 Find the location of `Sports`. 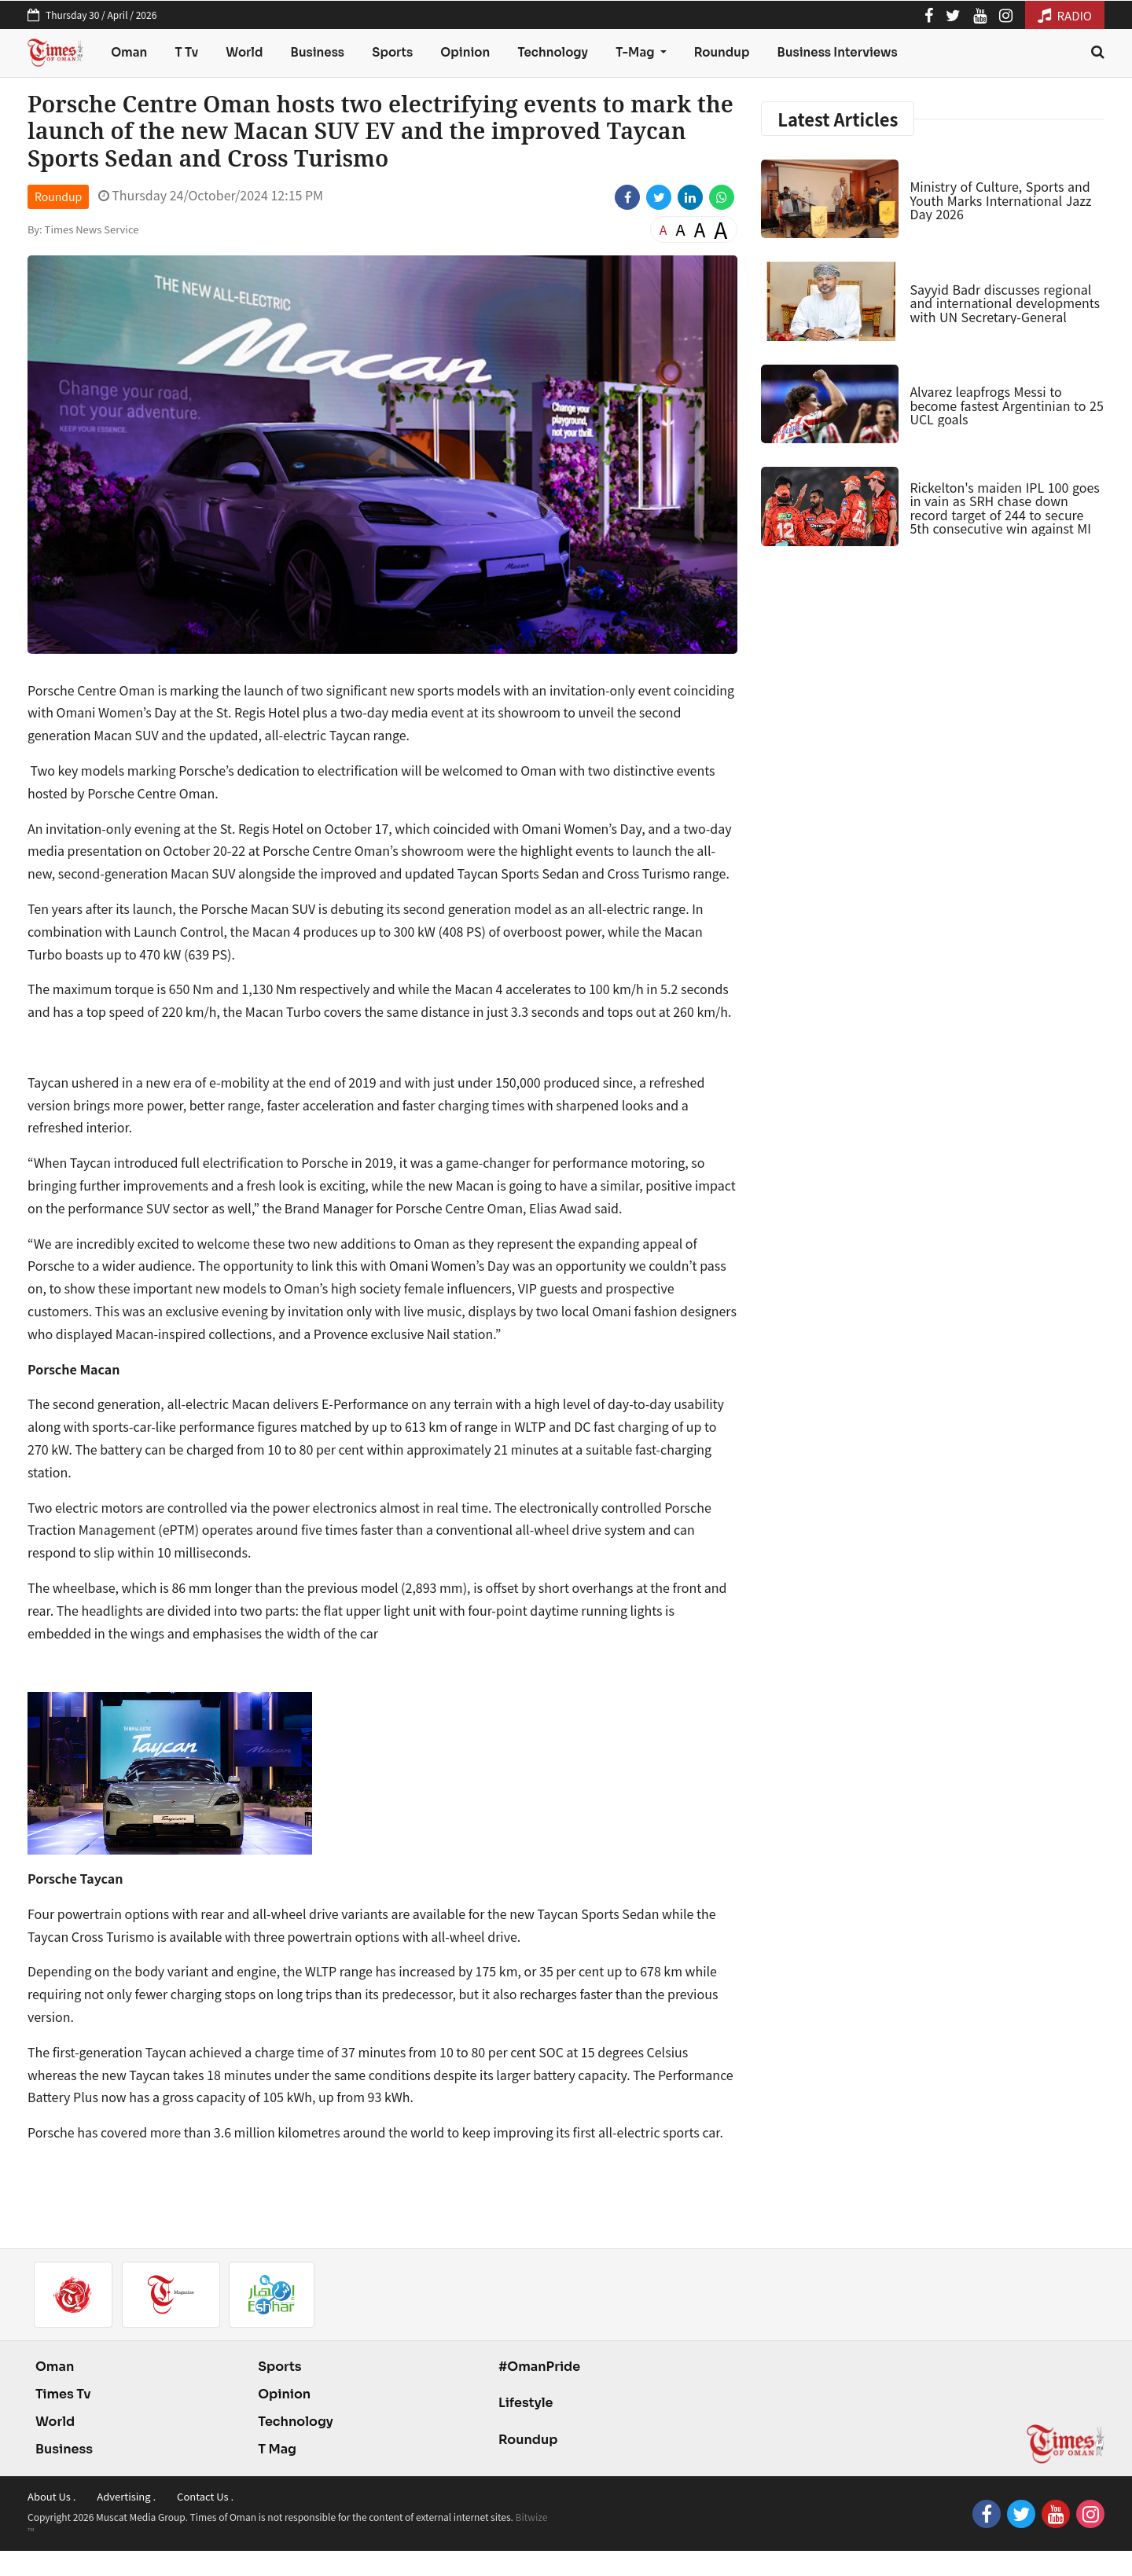

Sports is located at coordinates (392, 52).